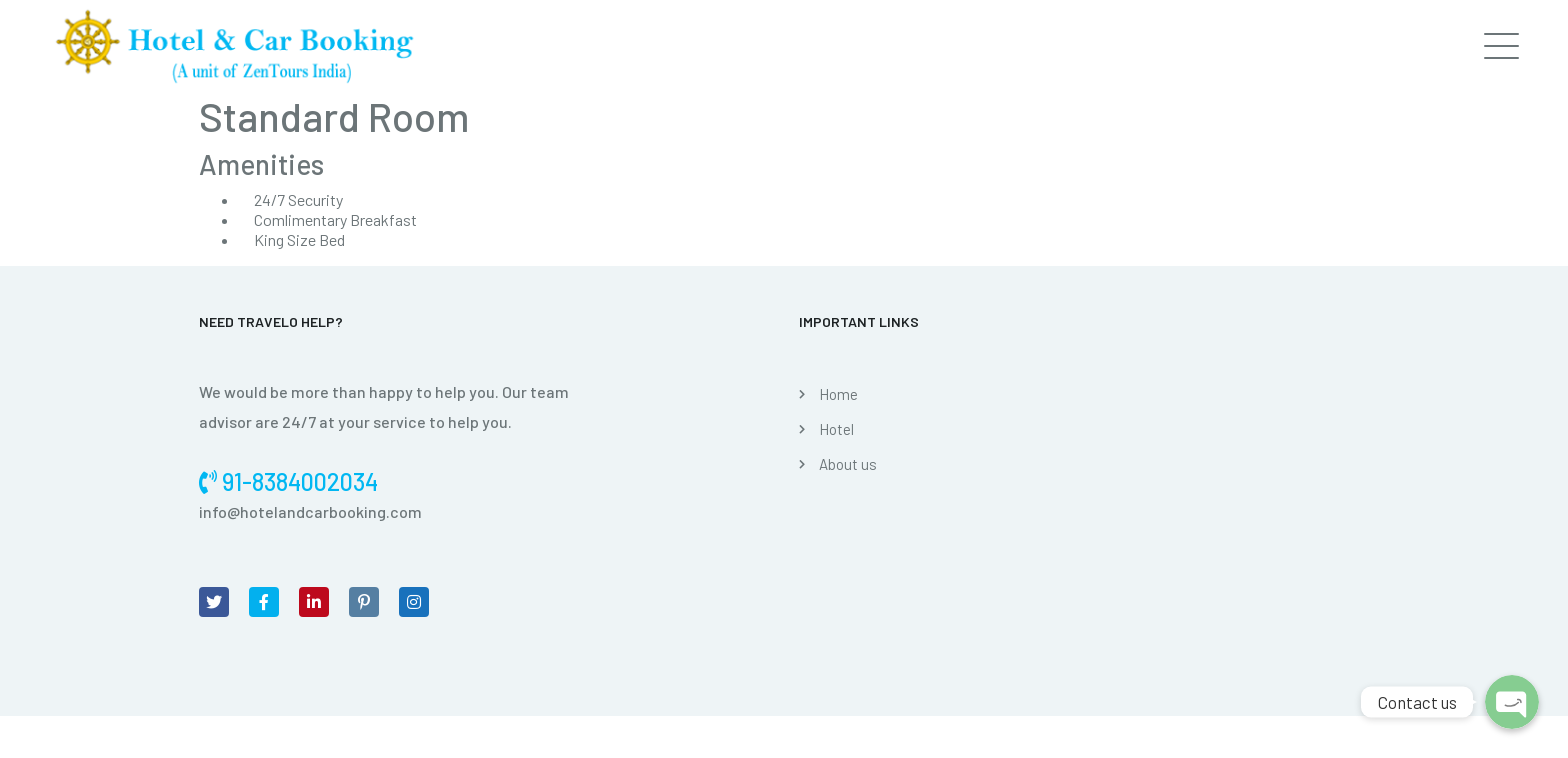 This screenshot has height=758, width=1568. I want to click on About us, so click(848, 464).